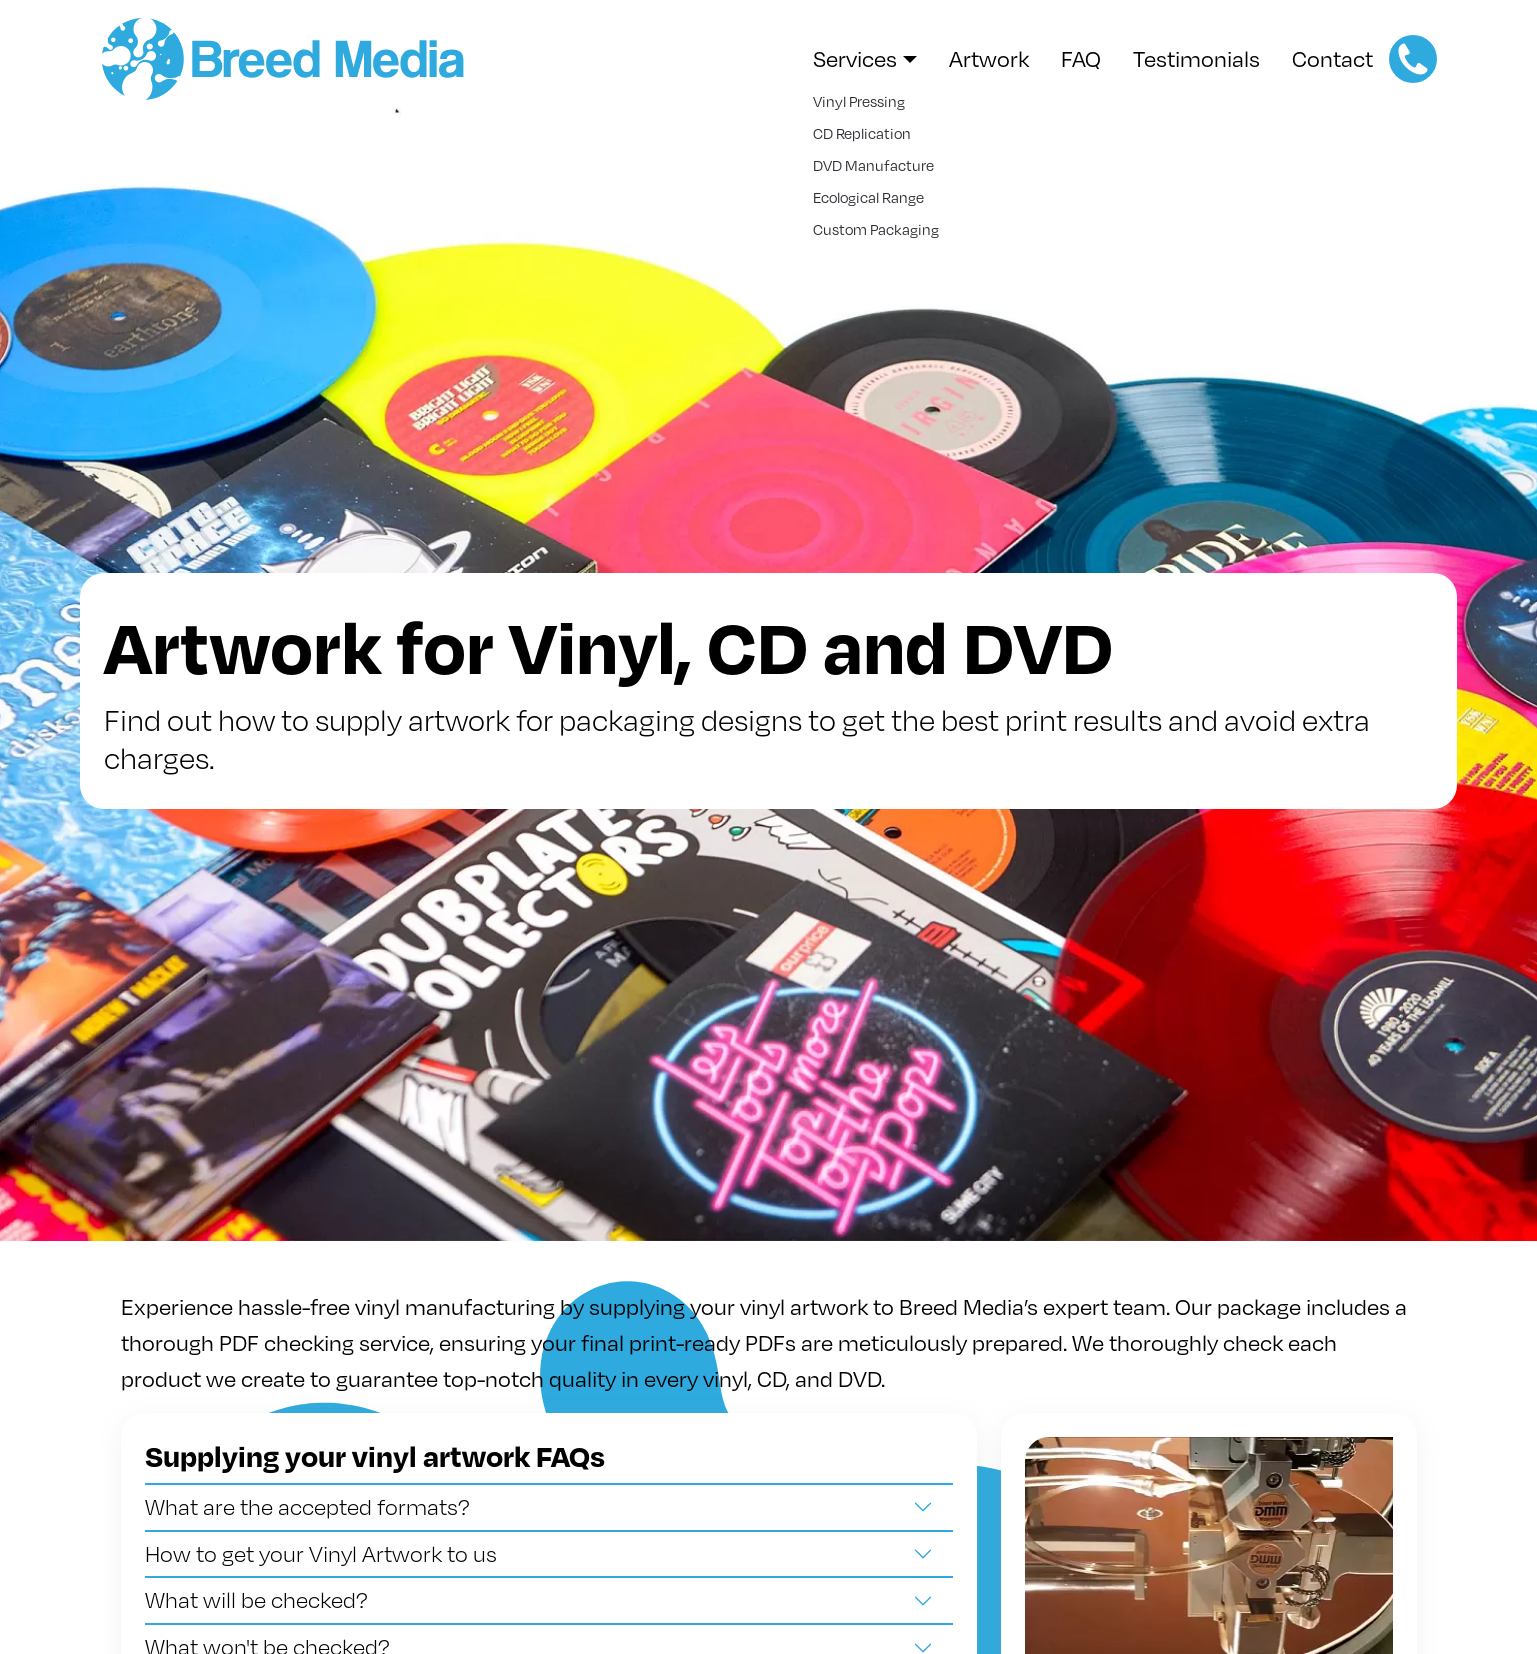  Describe the element at coordinates (292, 59) in the screenshot. I see `Breed Media` at that location.